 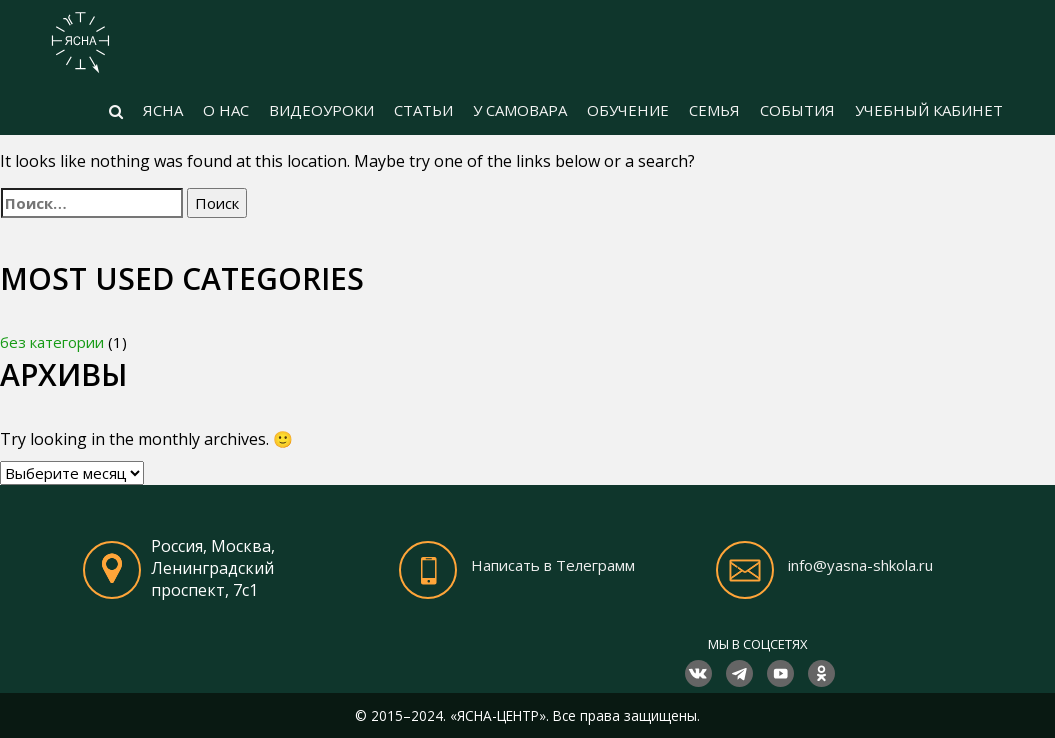 What do you see at coordinates (929, 110) in the screenshot?
I see `УЧЕБНЫЙ КАБИНЕТ` at bounding box center [929, 110].